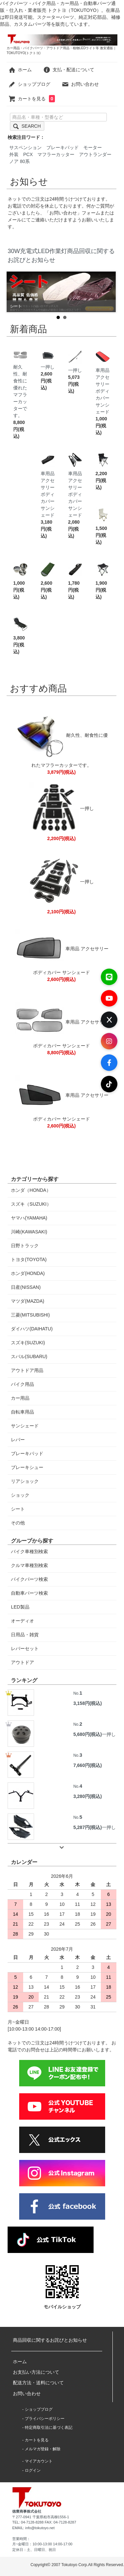  Describe the element at coordinates (87, 1703) in the screenshot. I see `3,158円(税込)` at that location.